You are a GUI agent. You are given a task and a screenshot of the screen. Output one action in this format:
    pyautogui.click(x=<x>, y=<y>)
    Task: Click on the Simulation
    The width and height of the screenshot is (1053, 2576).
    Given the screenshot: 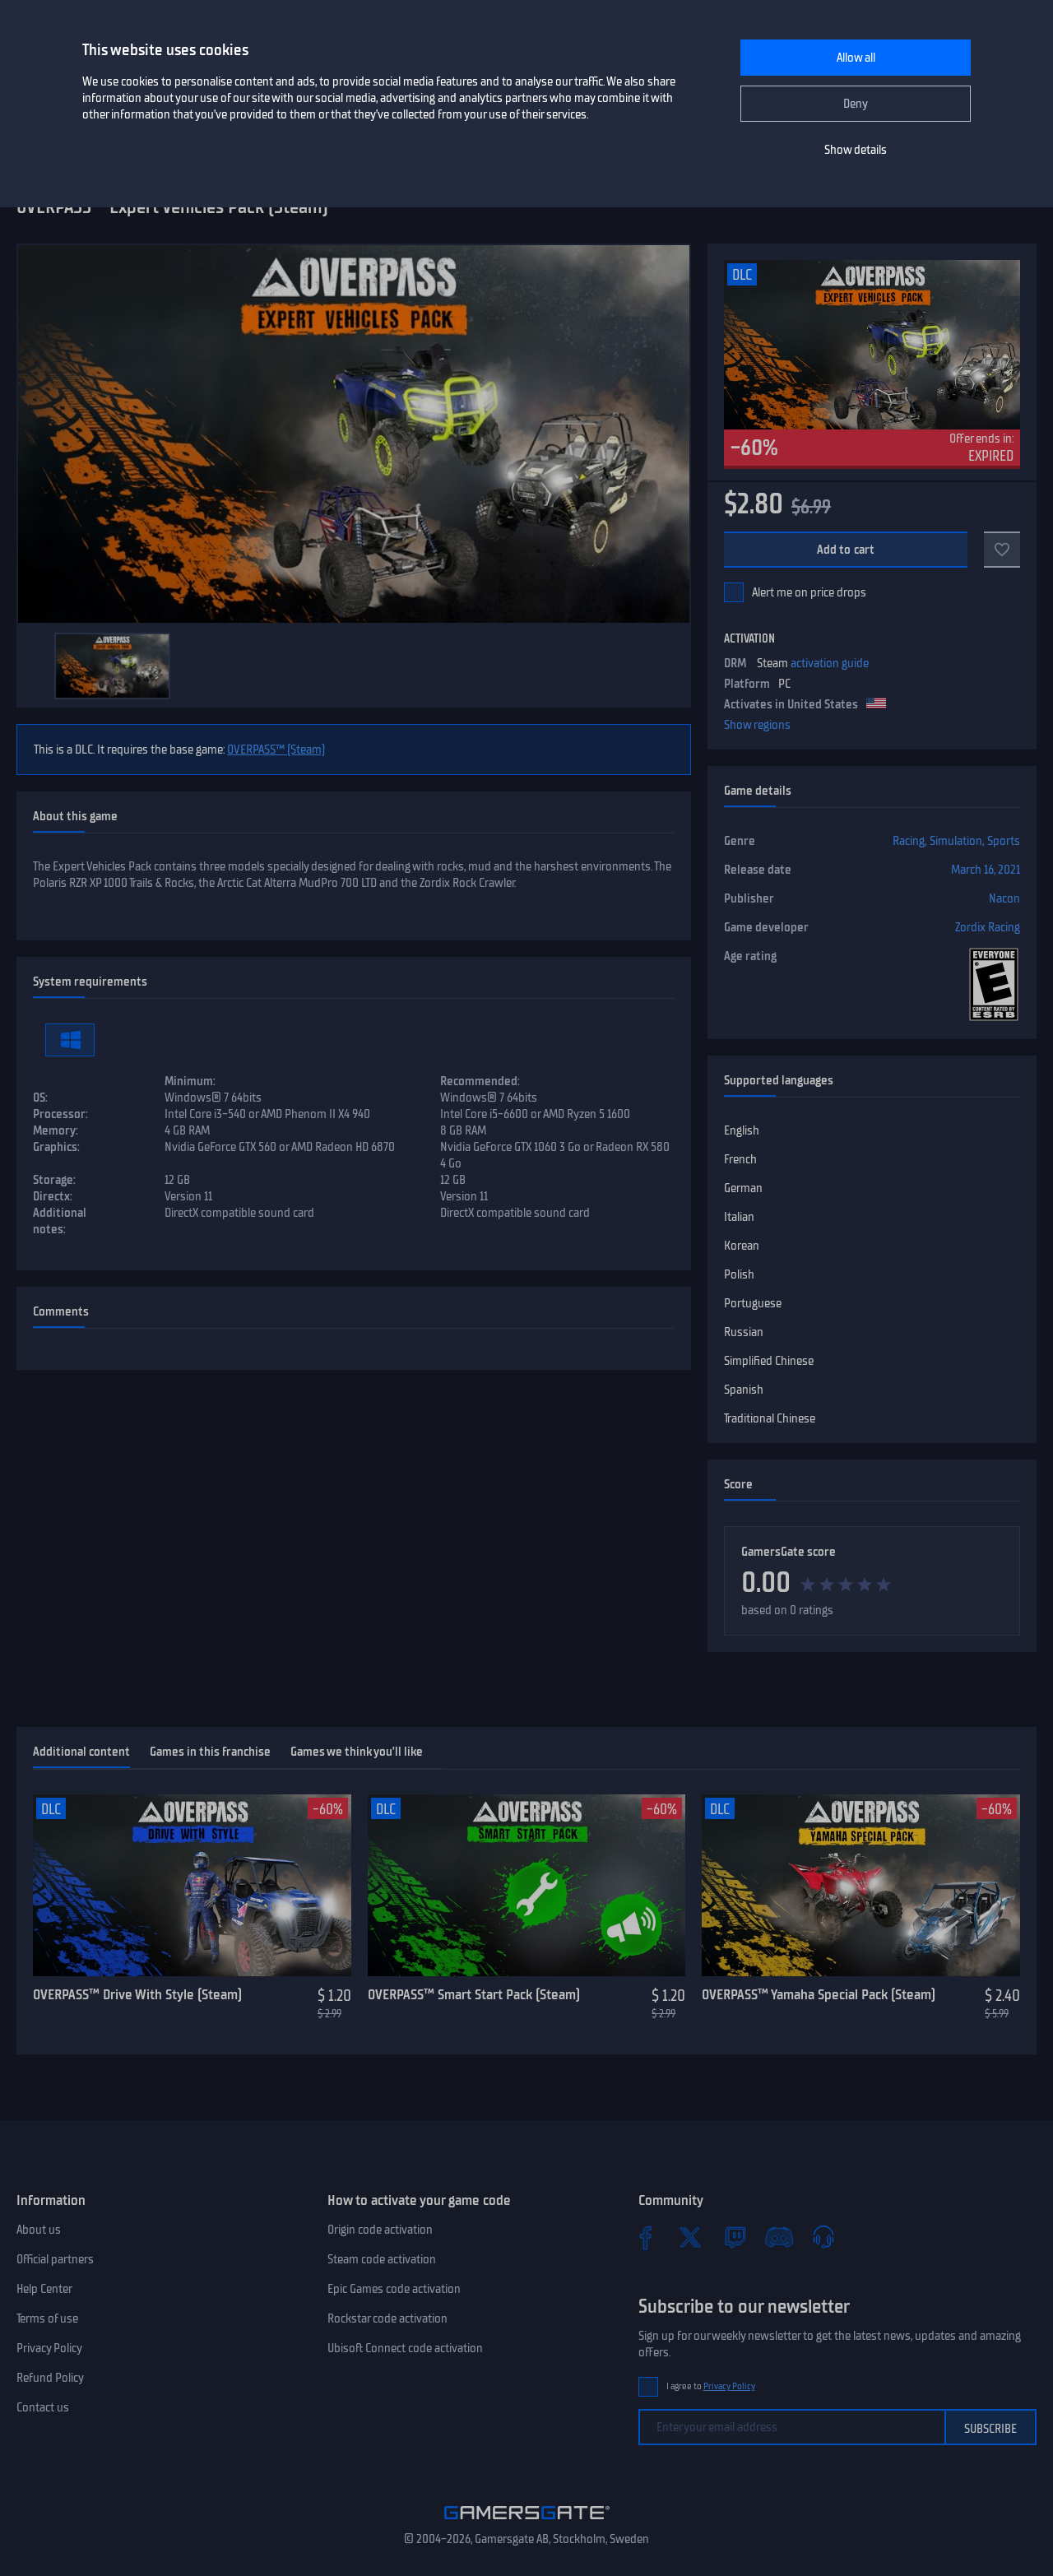 What is the action you would take?
    pyautogui.click(x=956, y=841)
    